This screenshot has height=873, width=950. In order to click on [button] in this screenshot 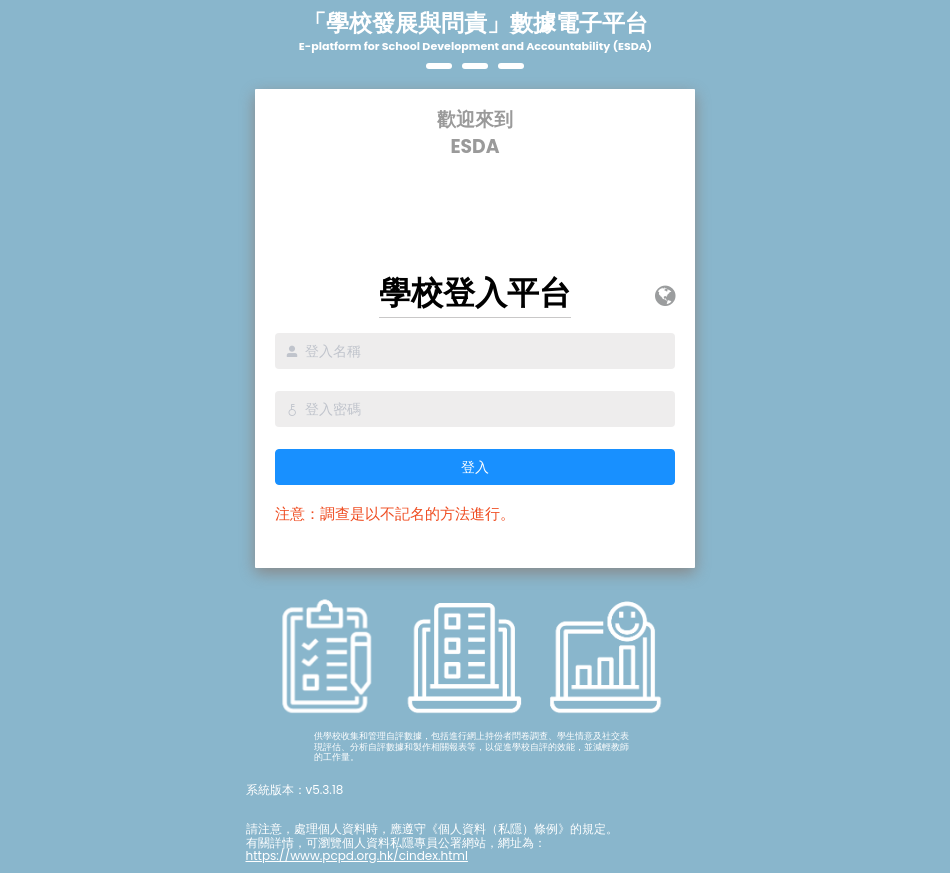, I will do `click(665, 296)`.